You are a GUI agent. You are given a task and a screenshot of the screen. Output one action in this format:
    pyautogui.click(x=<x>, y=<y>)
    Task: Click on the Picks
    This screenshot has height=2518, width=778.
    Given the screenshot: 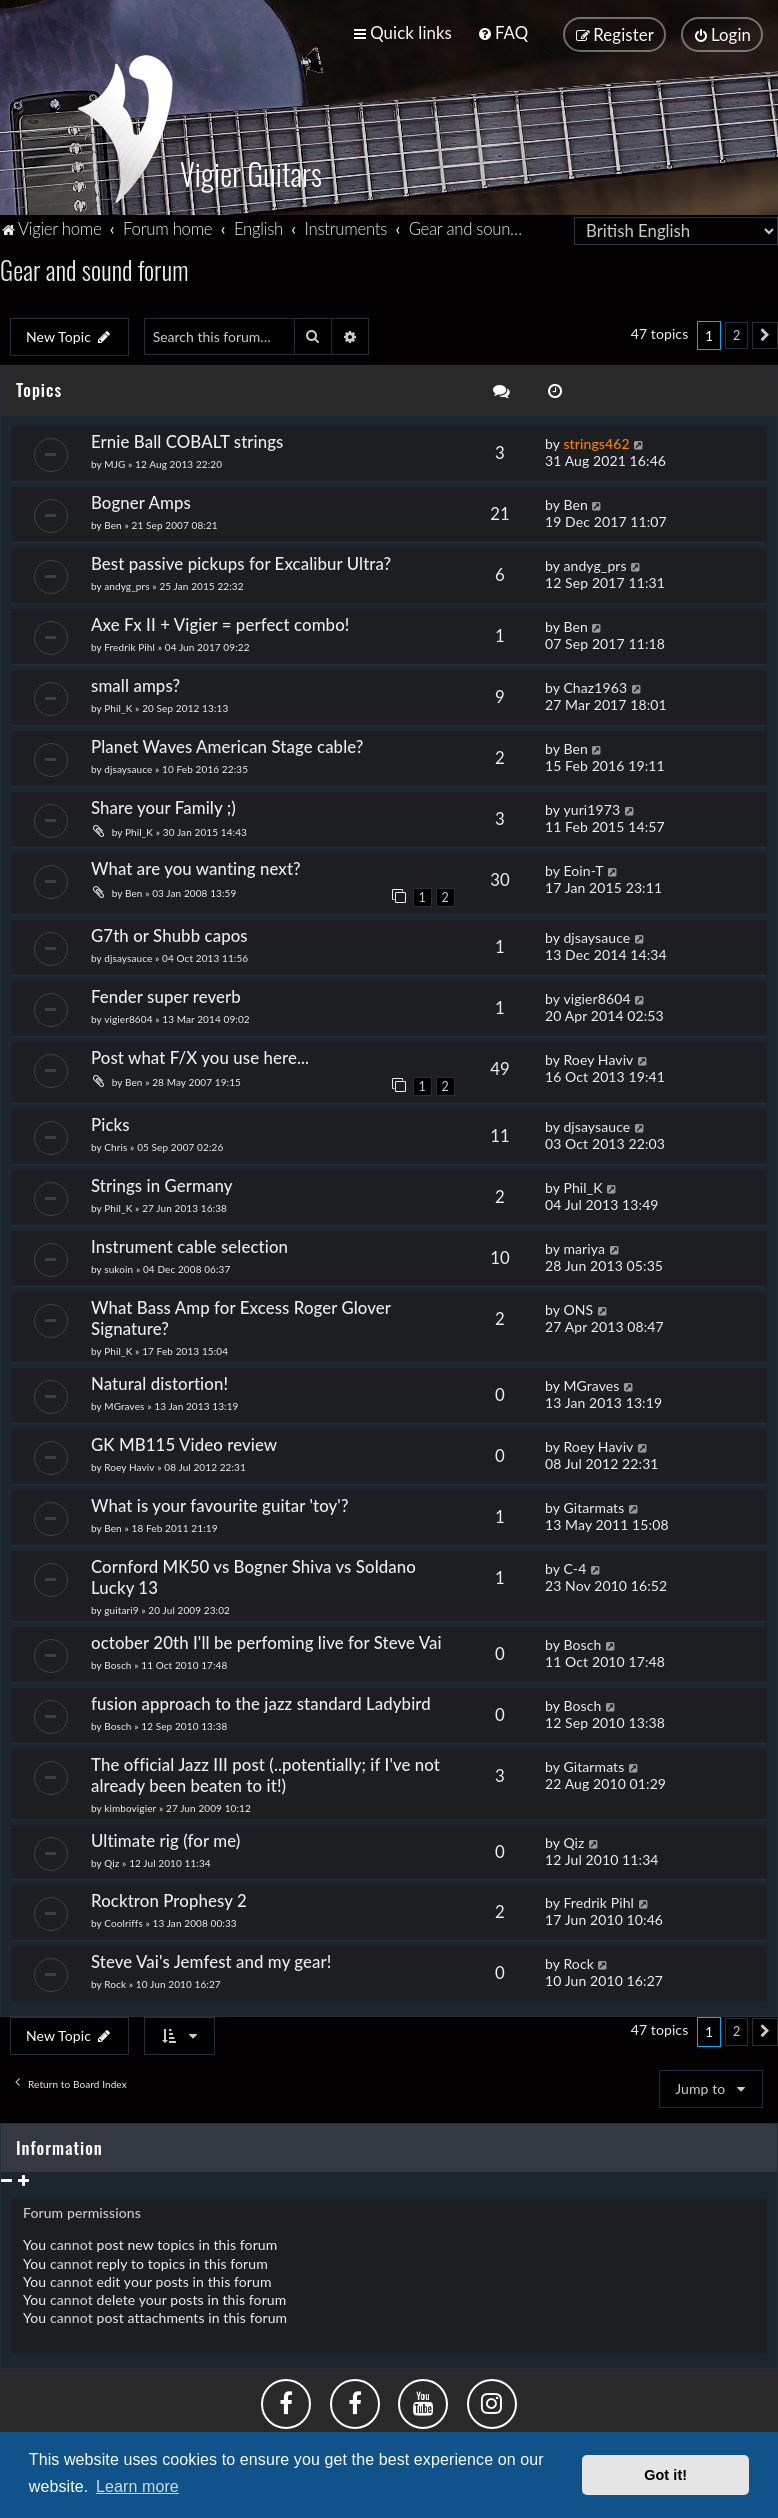 What is the action you would take?
    pyautogui.click(x=119, y=1122)
    